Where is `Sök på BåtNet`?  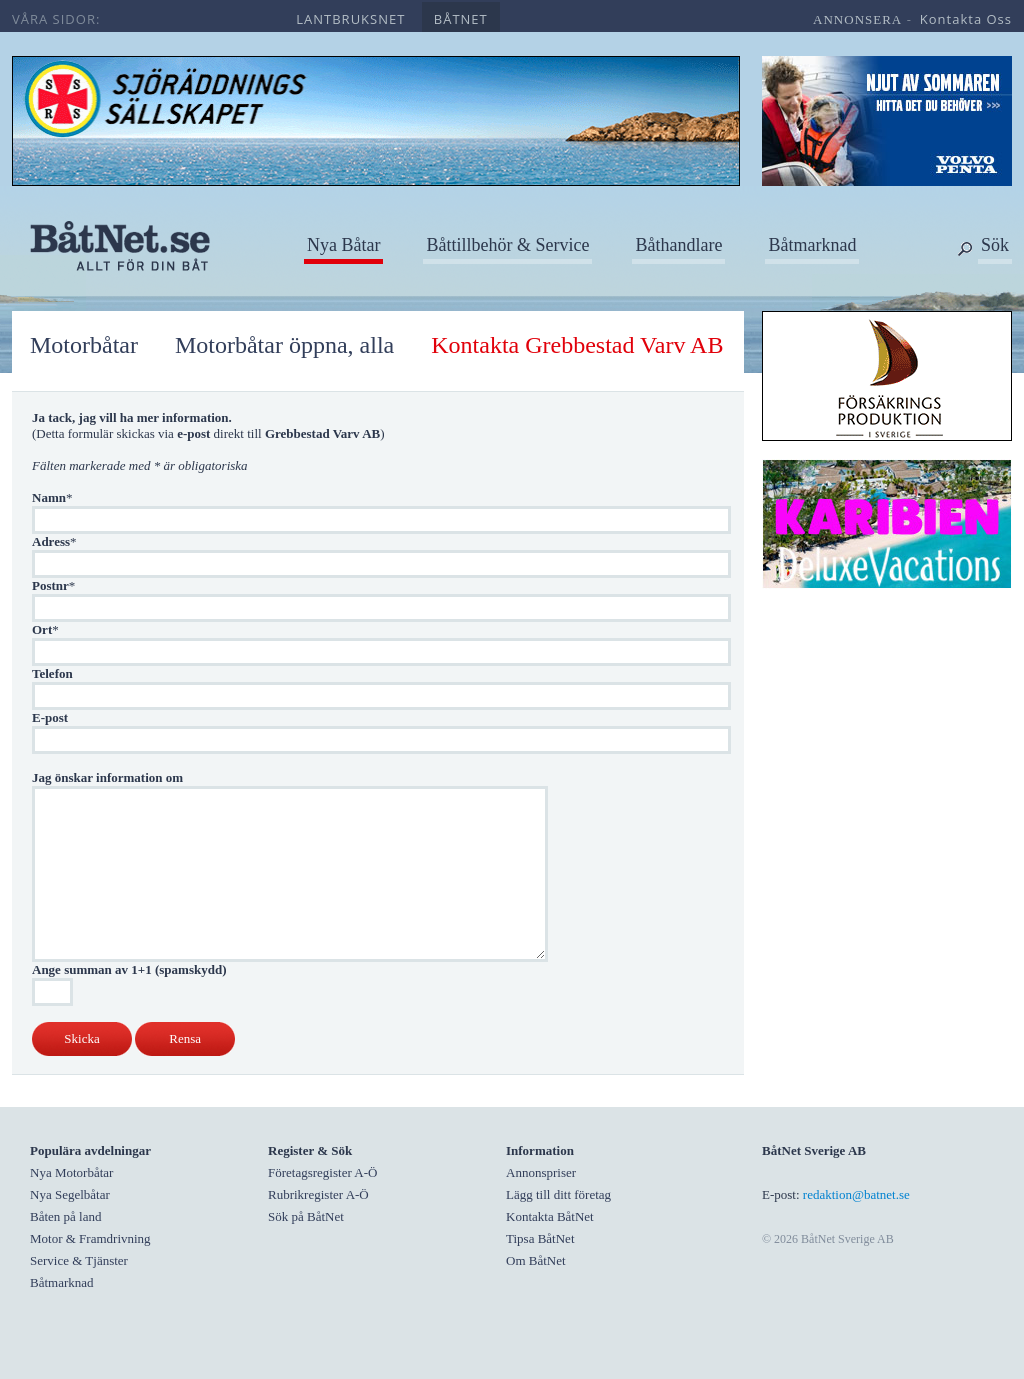 Sök på BåtNet is located at coordinates (306, 1216).